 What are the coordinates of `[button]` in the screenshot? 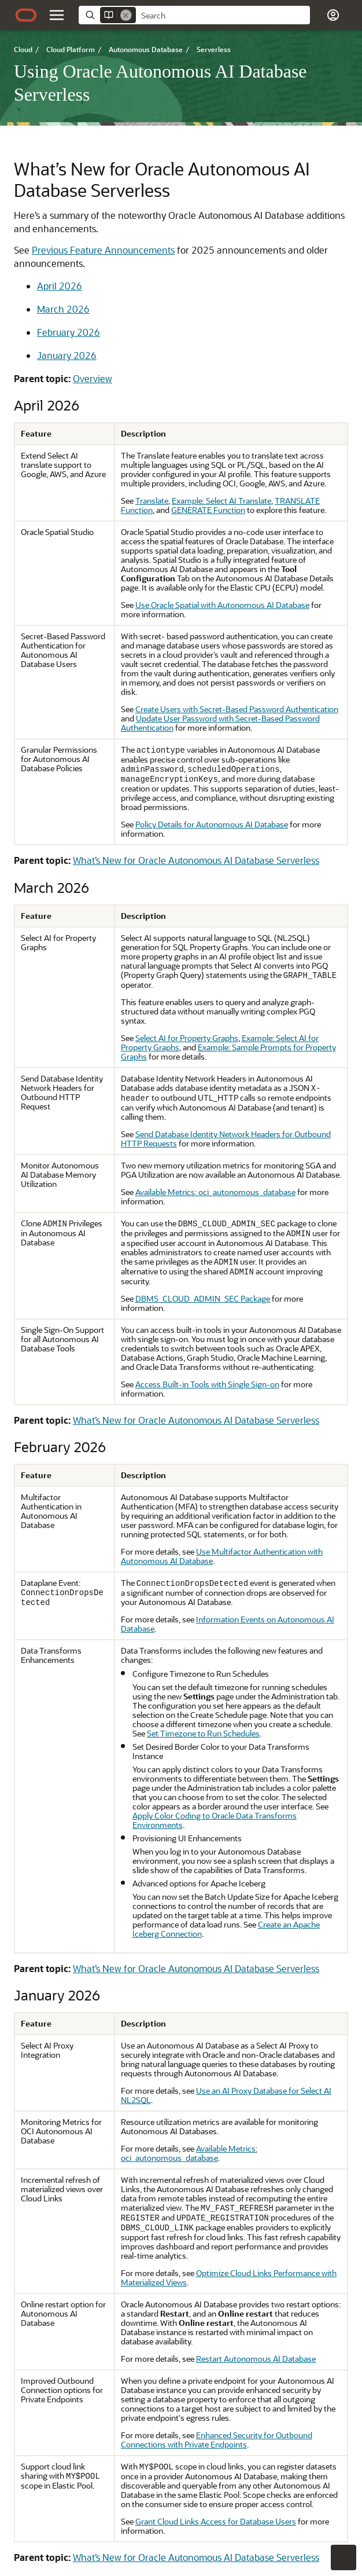 It's located at (57, 15).